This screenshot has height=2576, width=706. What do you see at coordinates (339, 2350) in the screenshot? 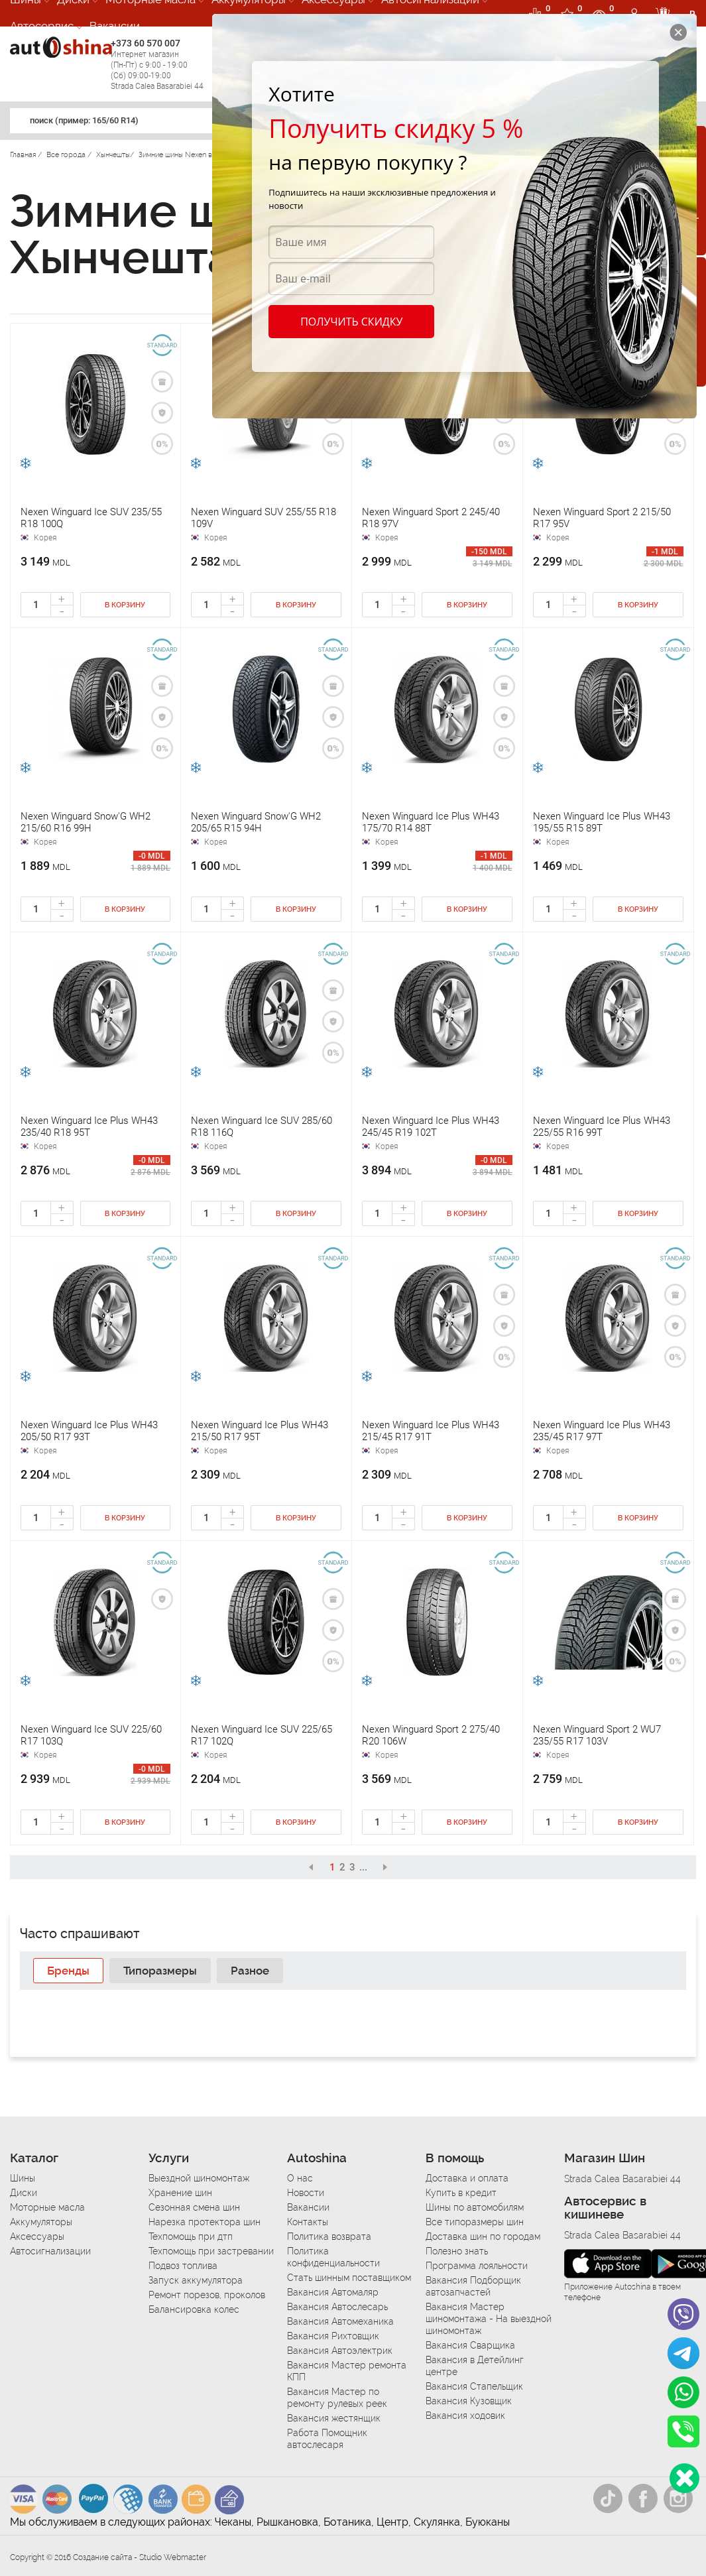
I see `Вакансия Автоэлектрик` at bounding box center [339, 2350].